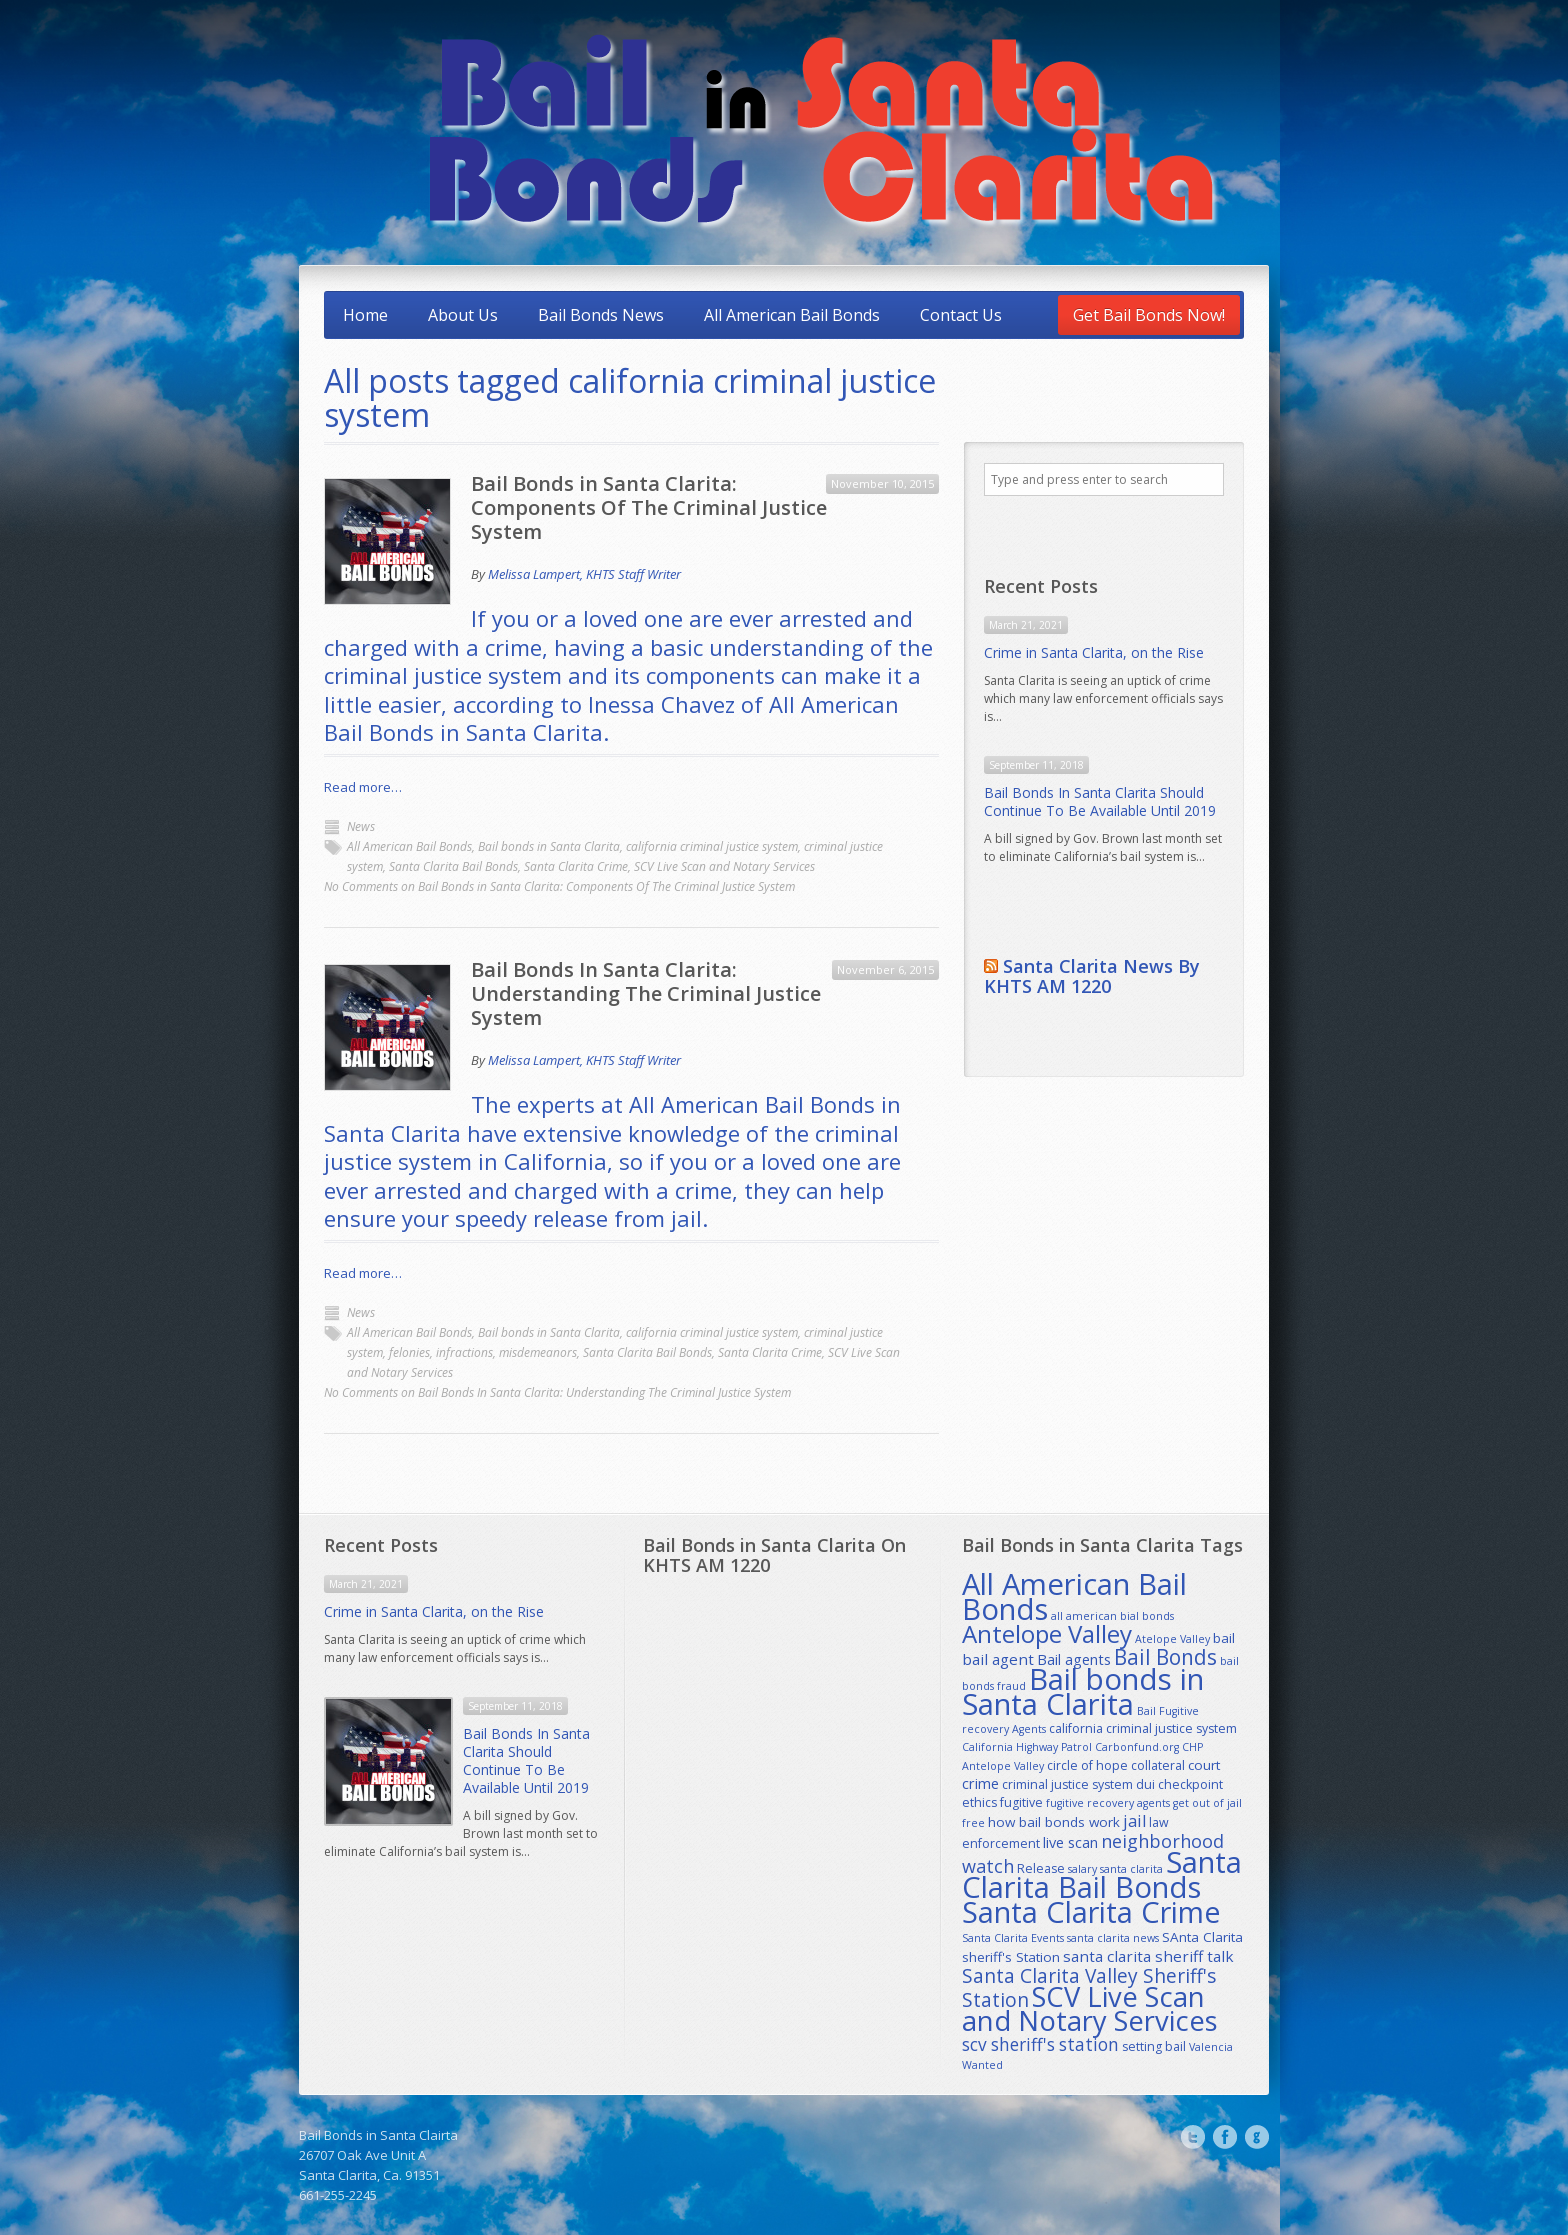  I want to click on Bail Bonds in Santa Clarita: Components Of The Criminal Justice System, so click(649, 507).